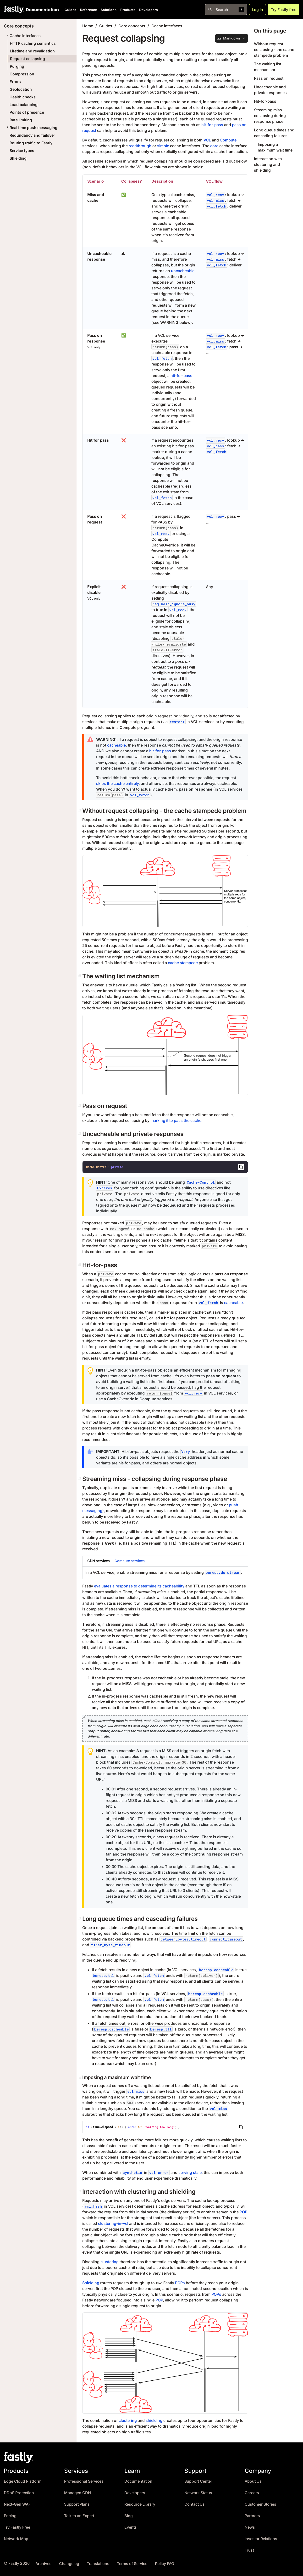 The image size is (303, 2576). What do you see at coordinates (164, 2563) in the screenshot?
I see `Policy FAQ` at bounding box center [164, 2563].